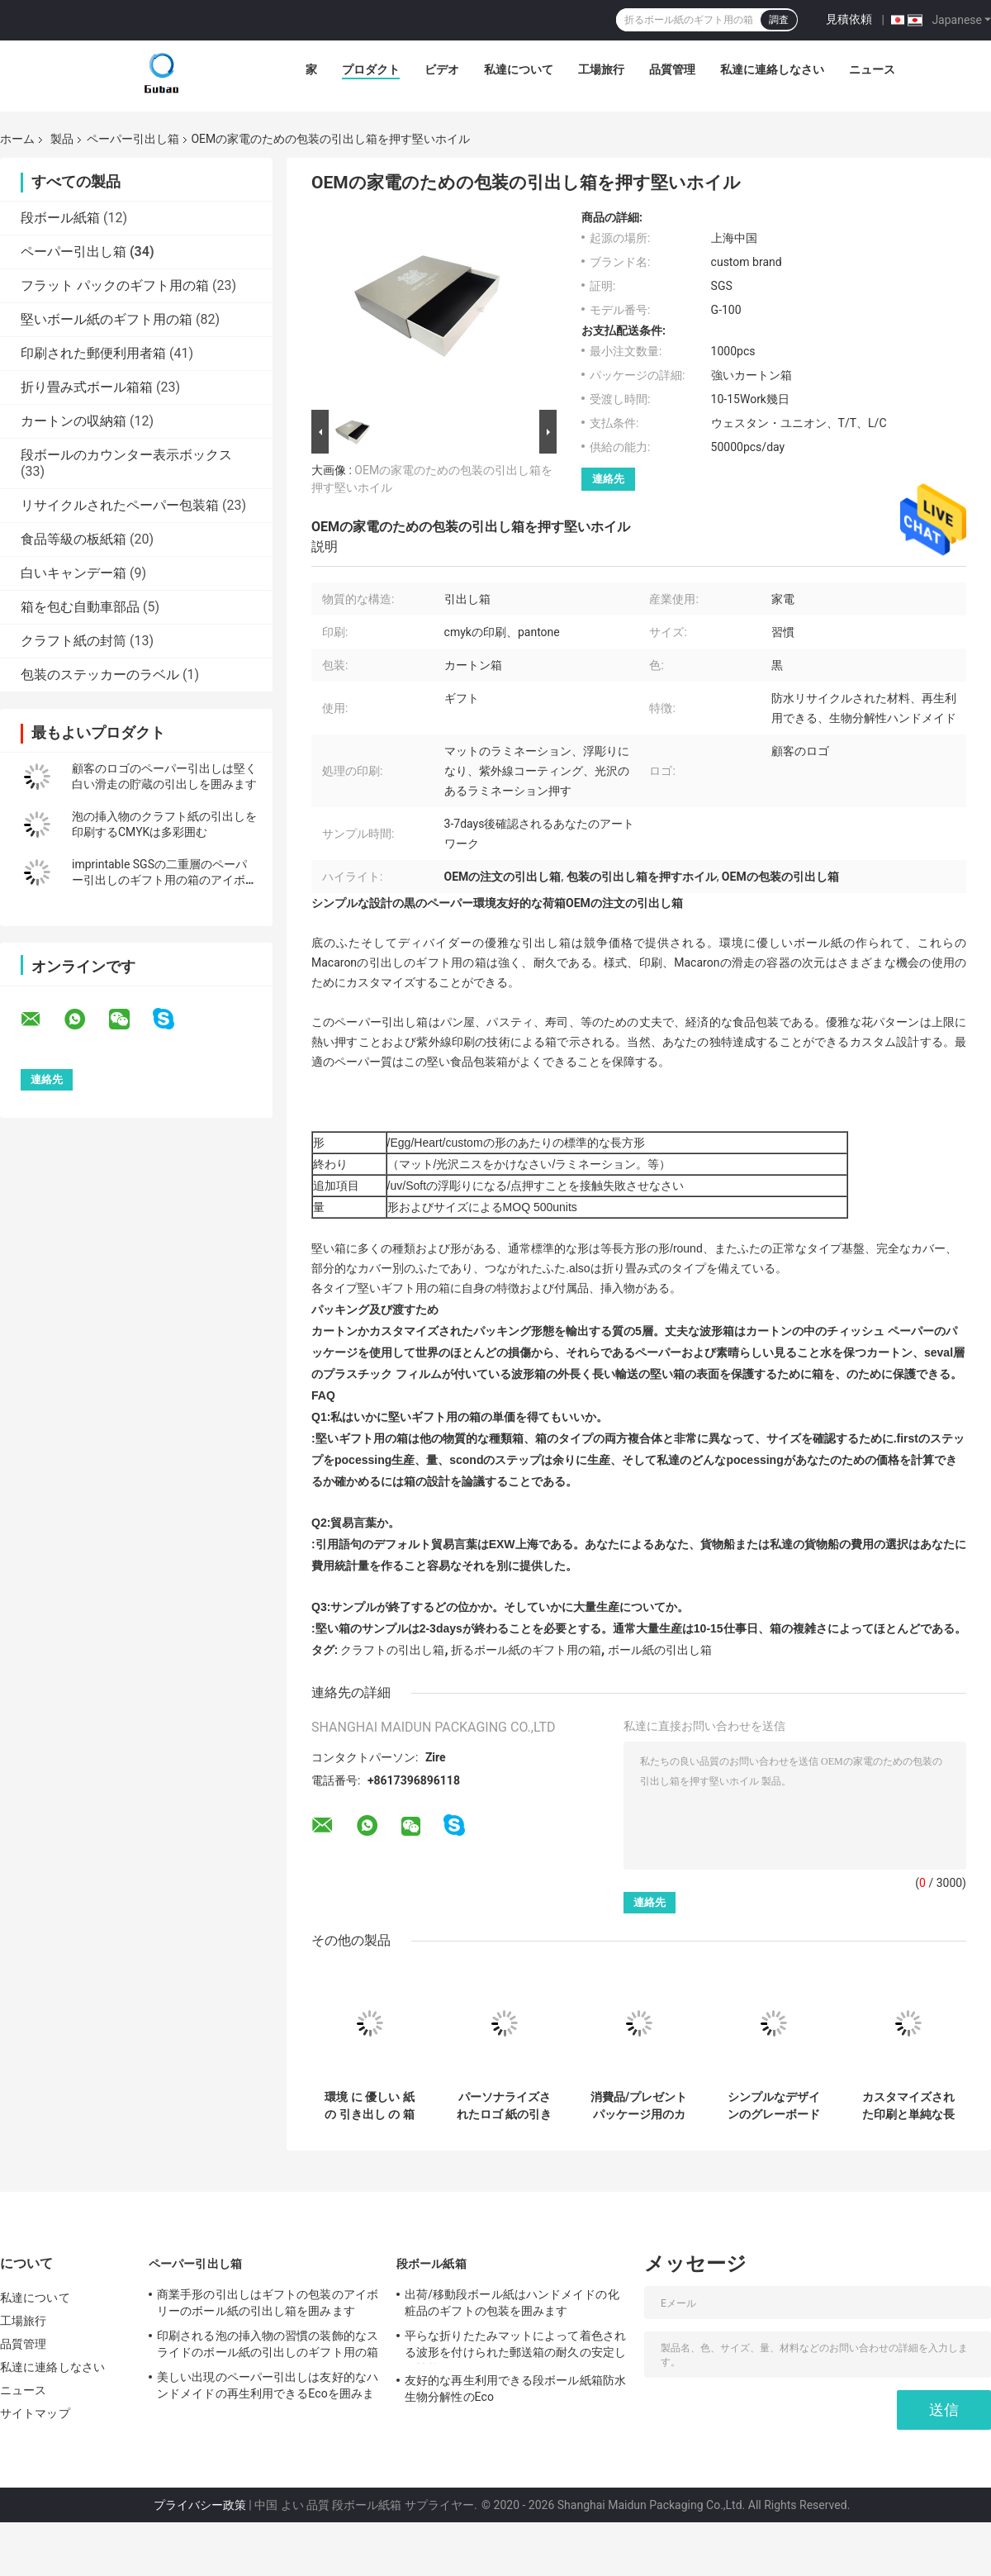 The image size is (991, 2576). I want to click on ボール紙の引出し箱, so click(660, 1649).